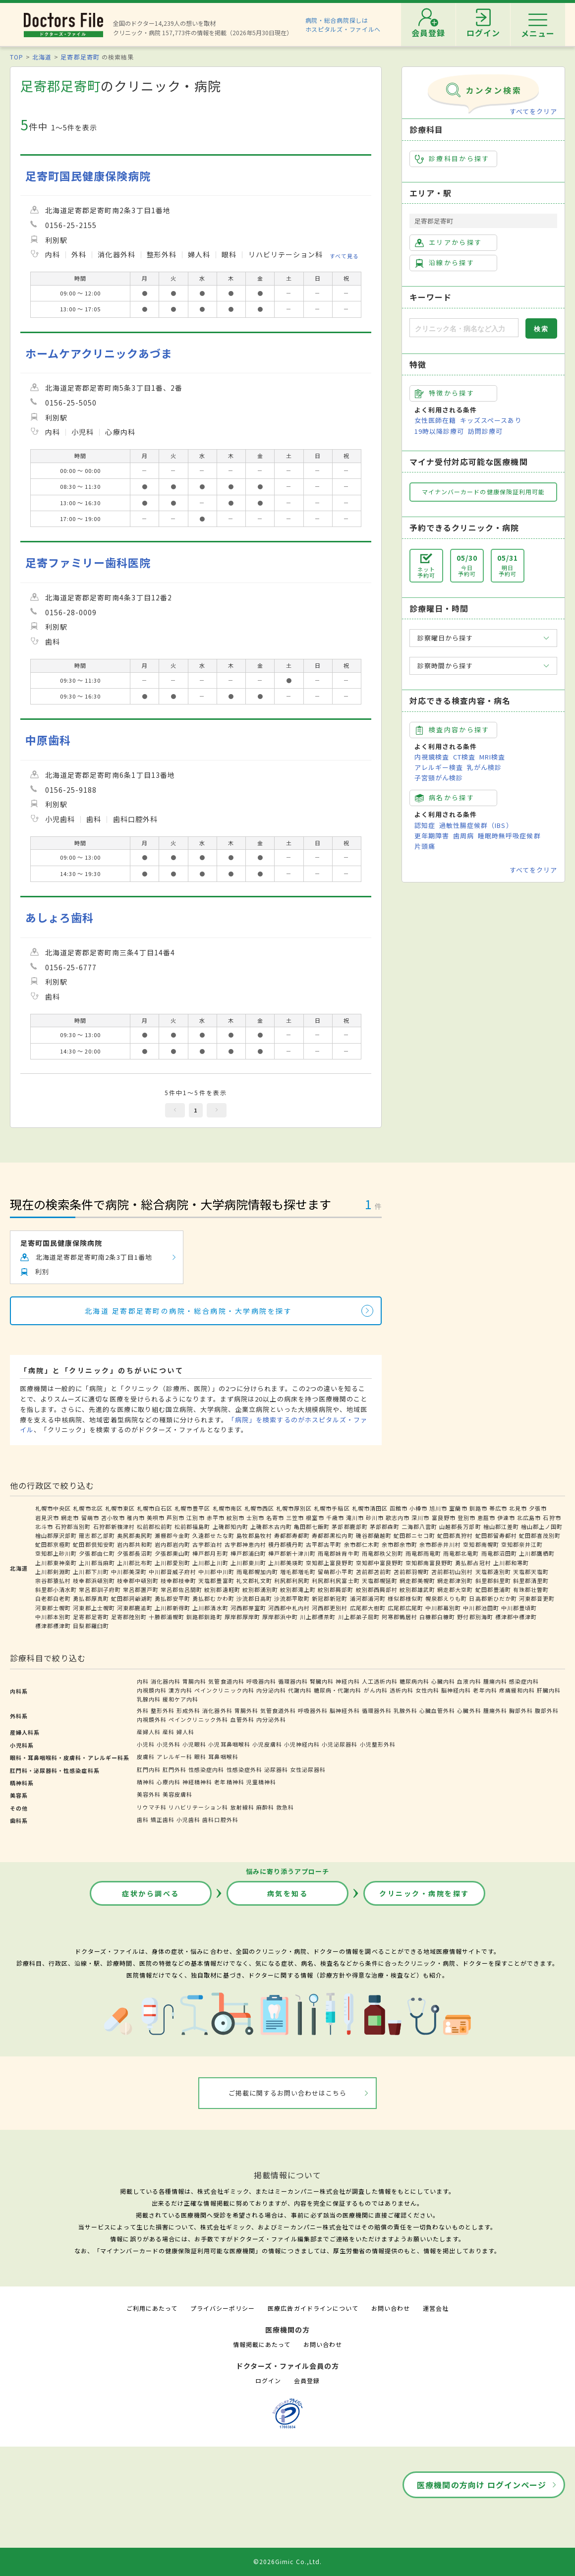 The width and height of the screenshot is (575, 2576). What do you see at coordinates (399, 1617) in the screenshot?
I see `阿寒郡鶴居村` at bounding box center [399, 1617].